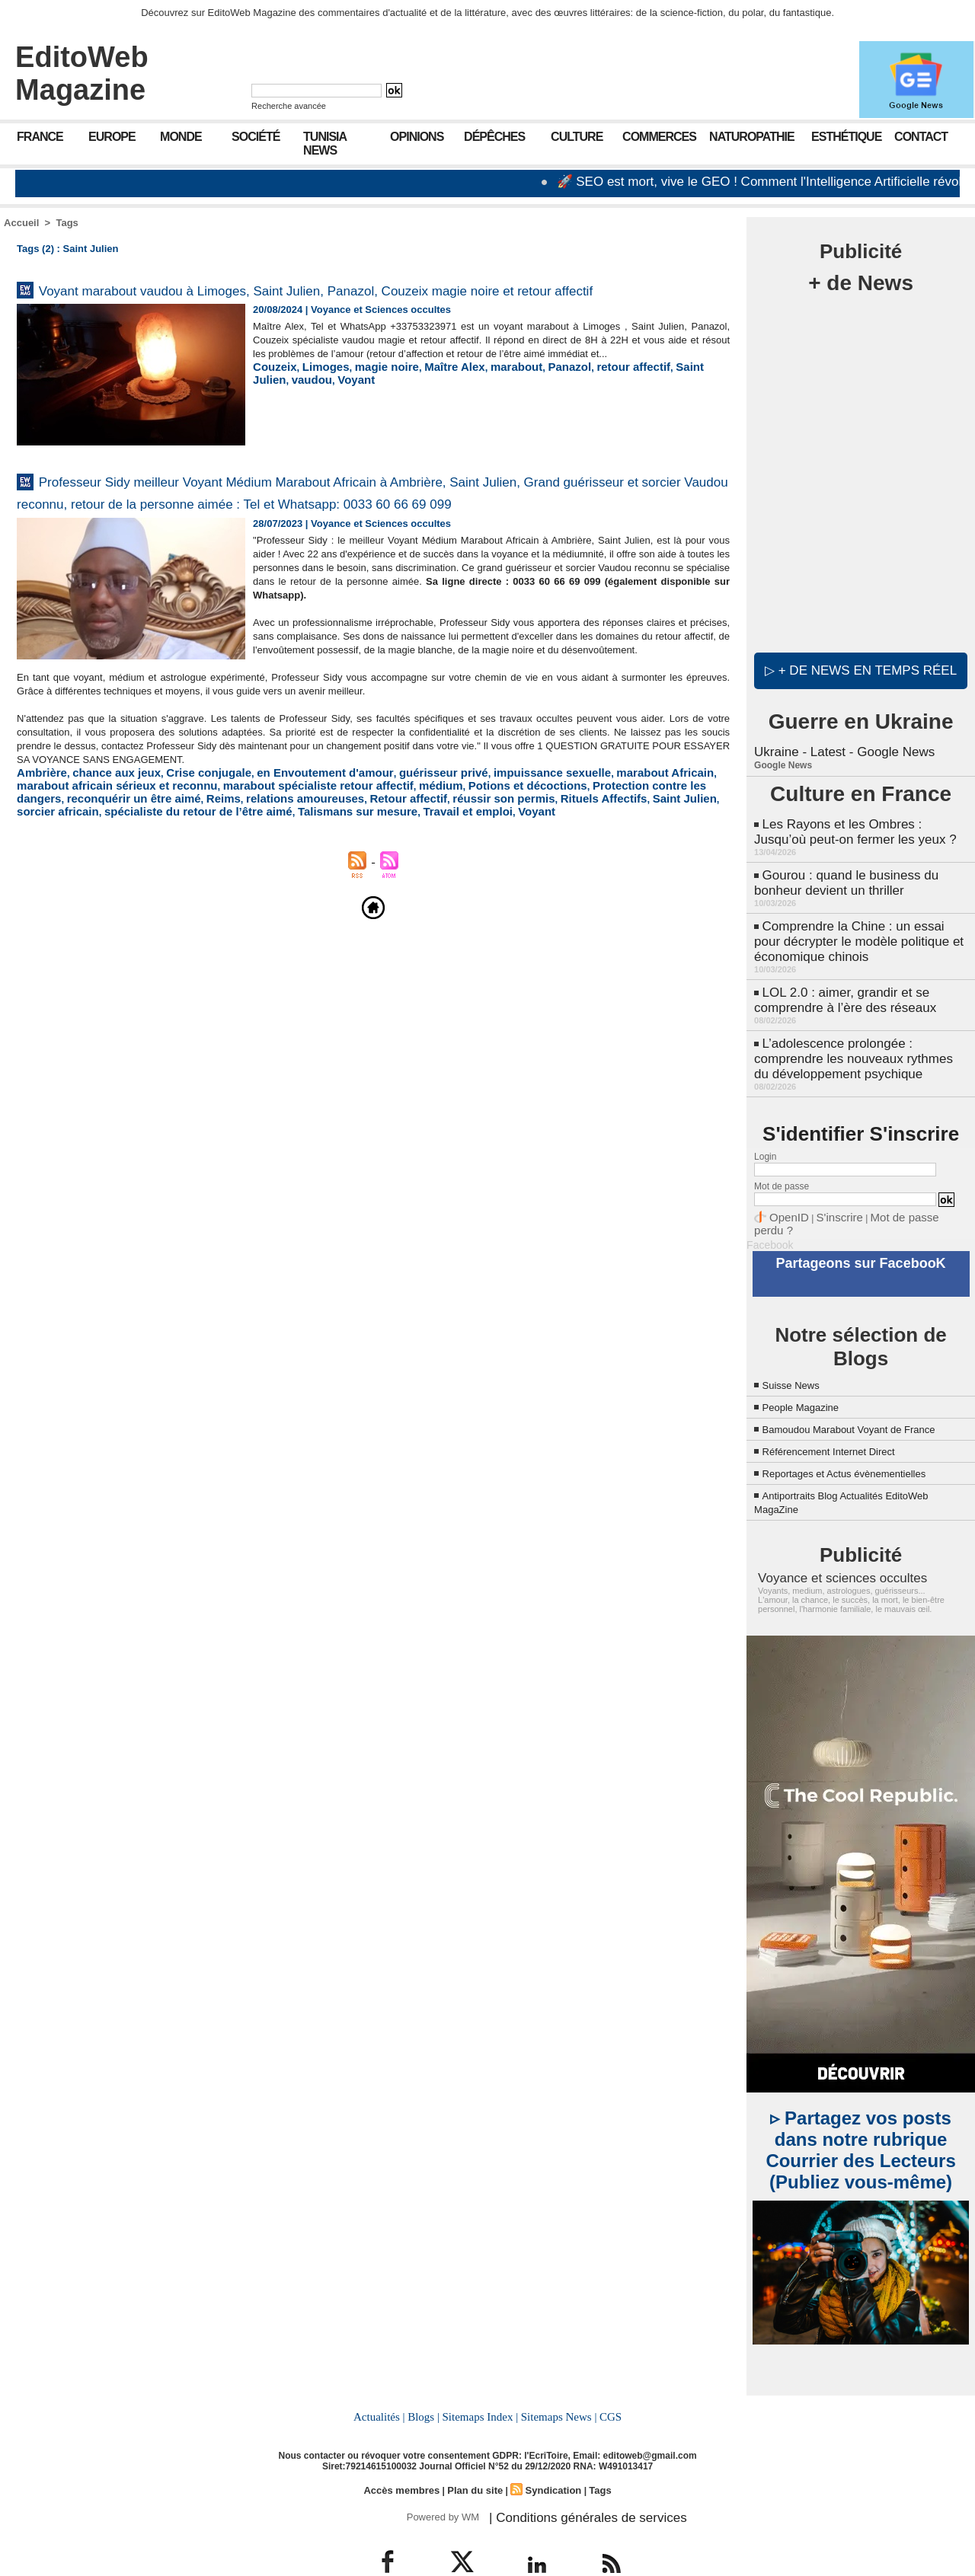 This screenshot has width=975, height=2576. What do you see at coordinates (300, 854) in the screenshot?
I see `médium` at bounding box center [300, 854].